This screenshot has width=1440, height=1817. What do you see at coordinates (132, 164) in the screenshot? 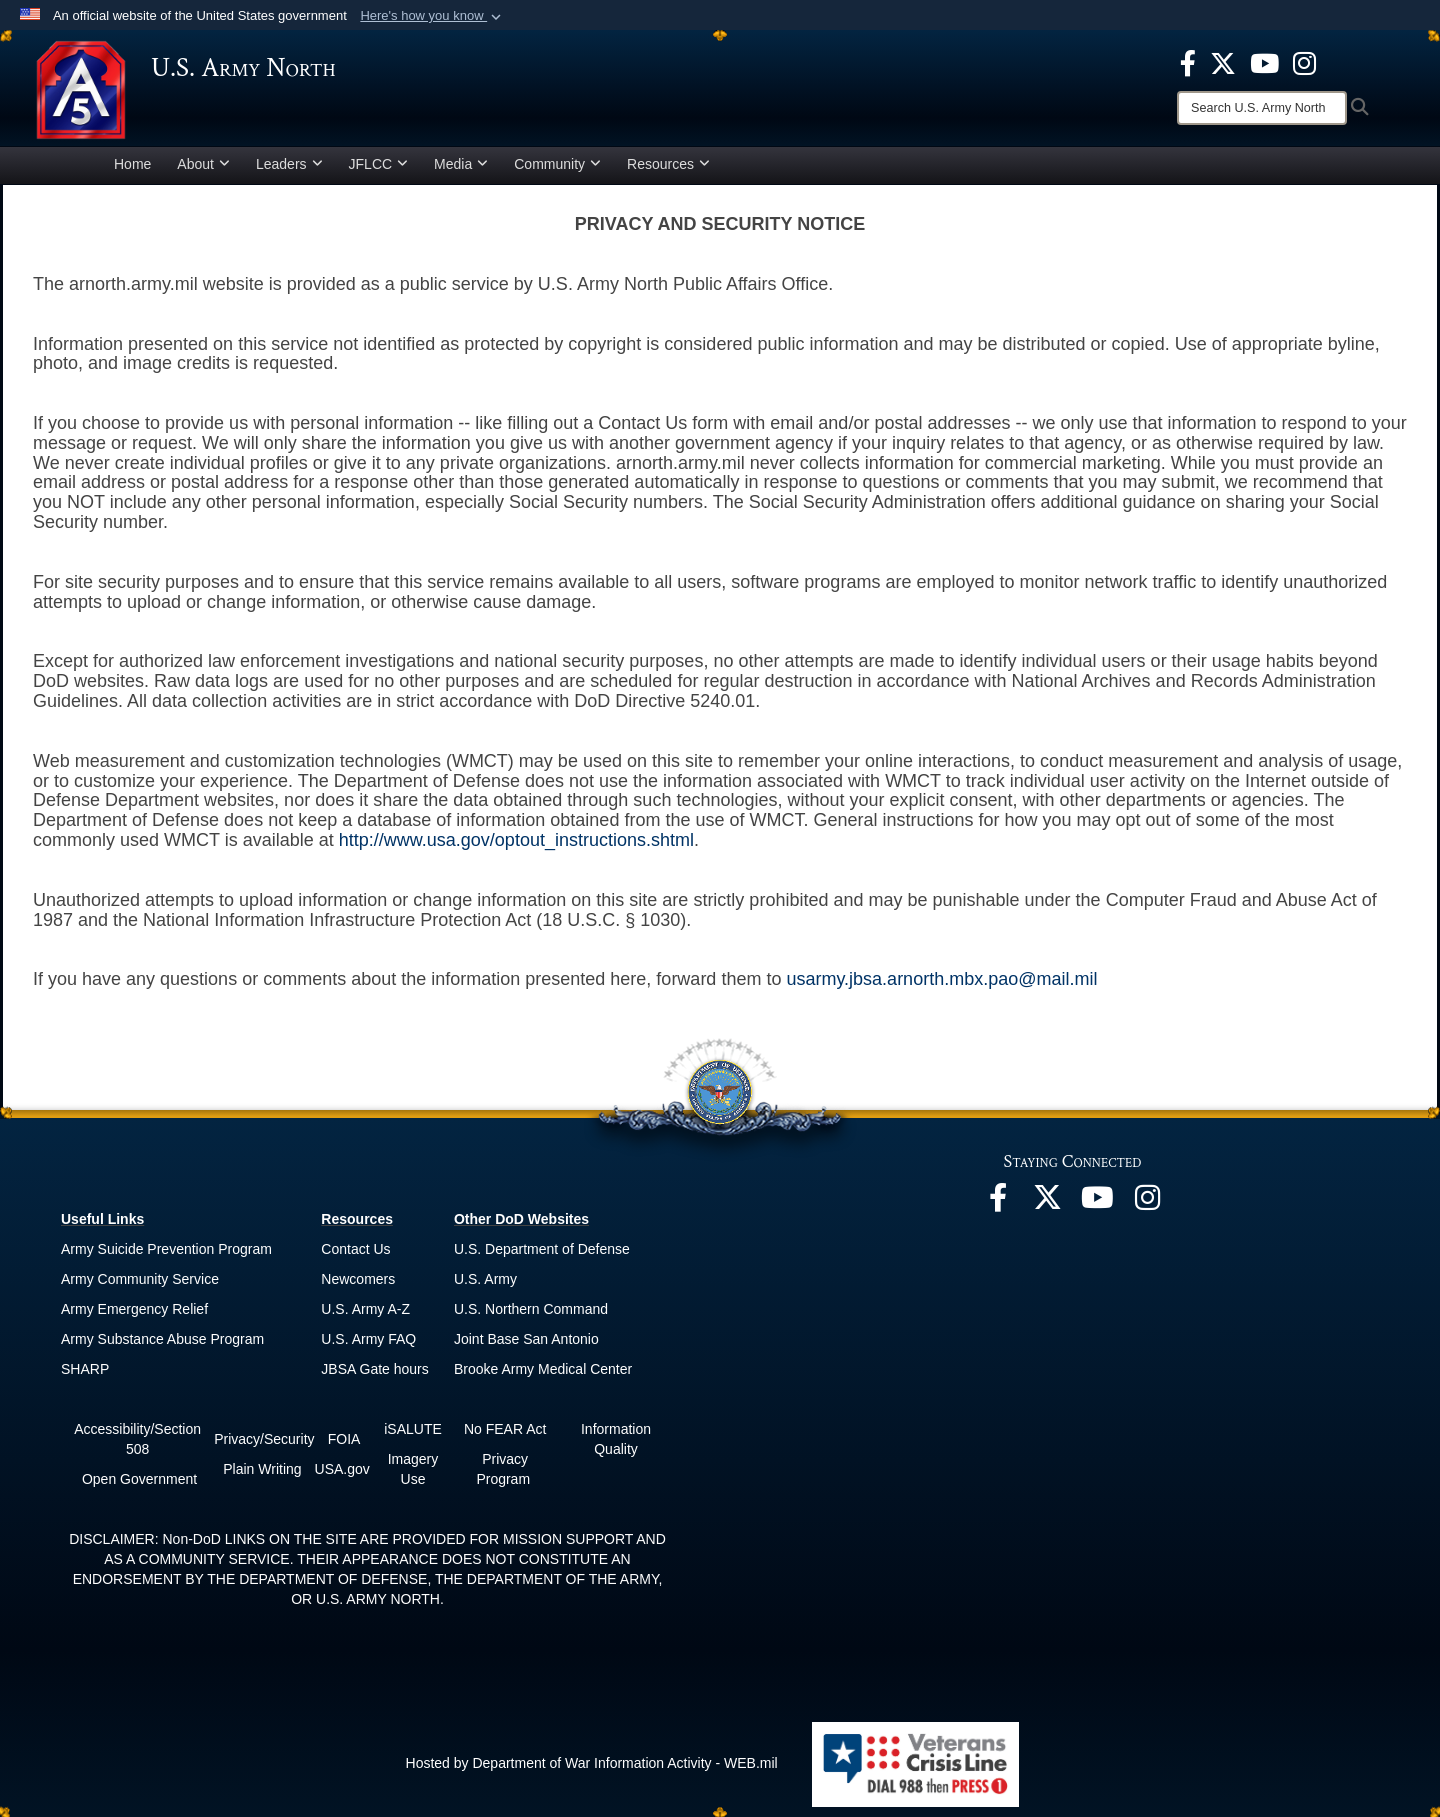
I see `Home` at bounding box center [132, 164].